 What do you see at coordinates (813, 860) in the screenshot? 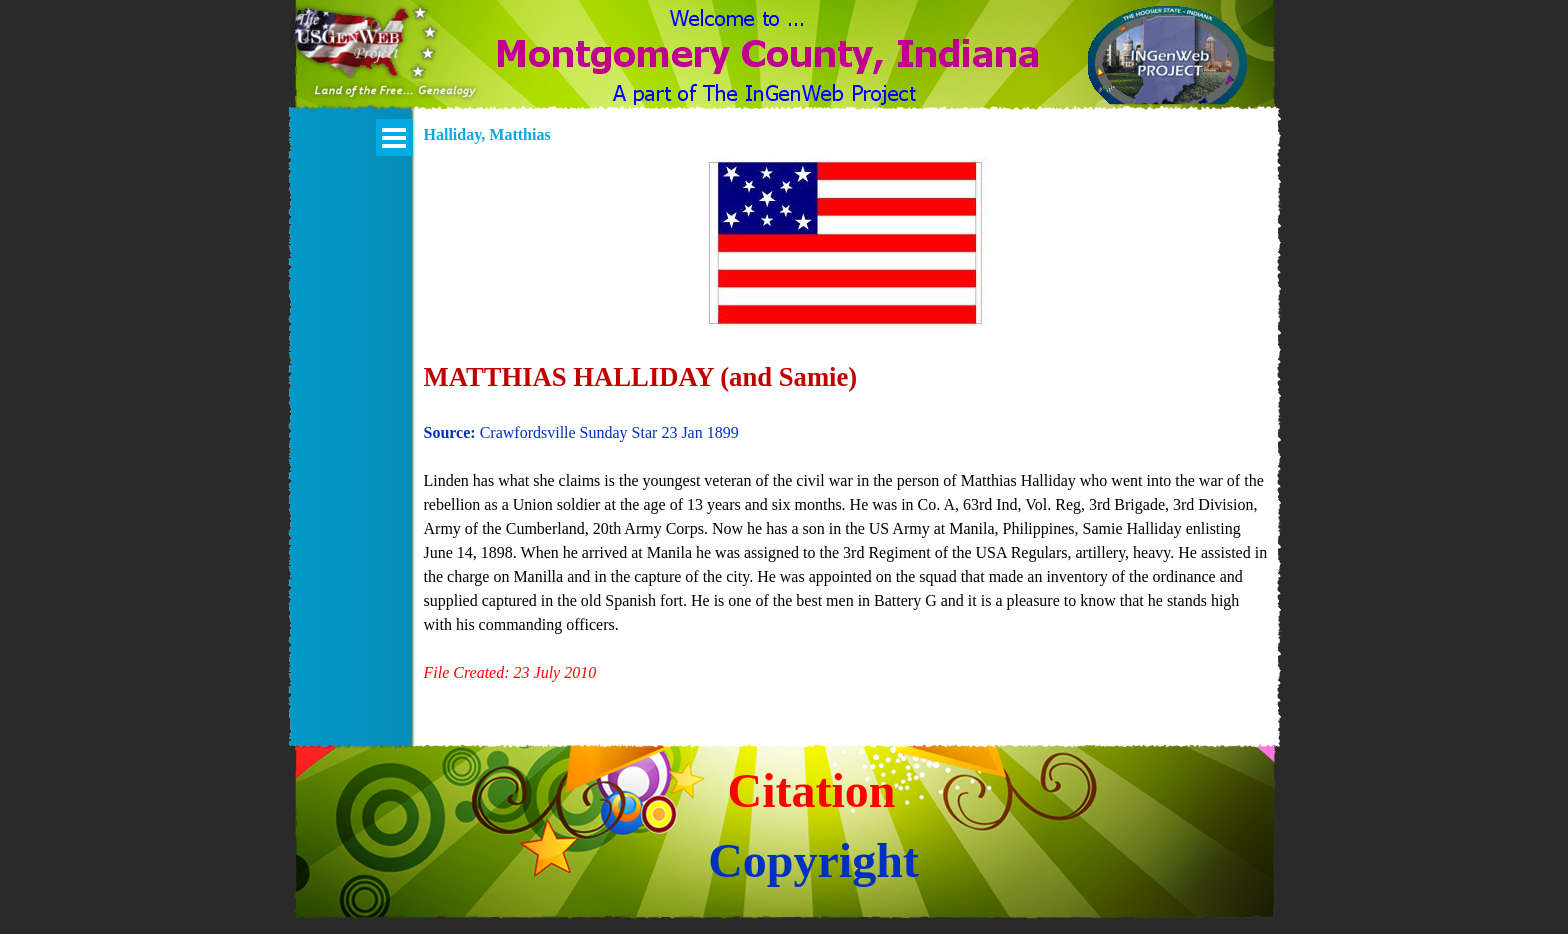
I see `Copyright` at bounding box center [813, 860].